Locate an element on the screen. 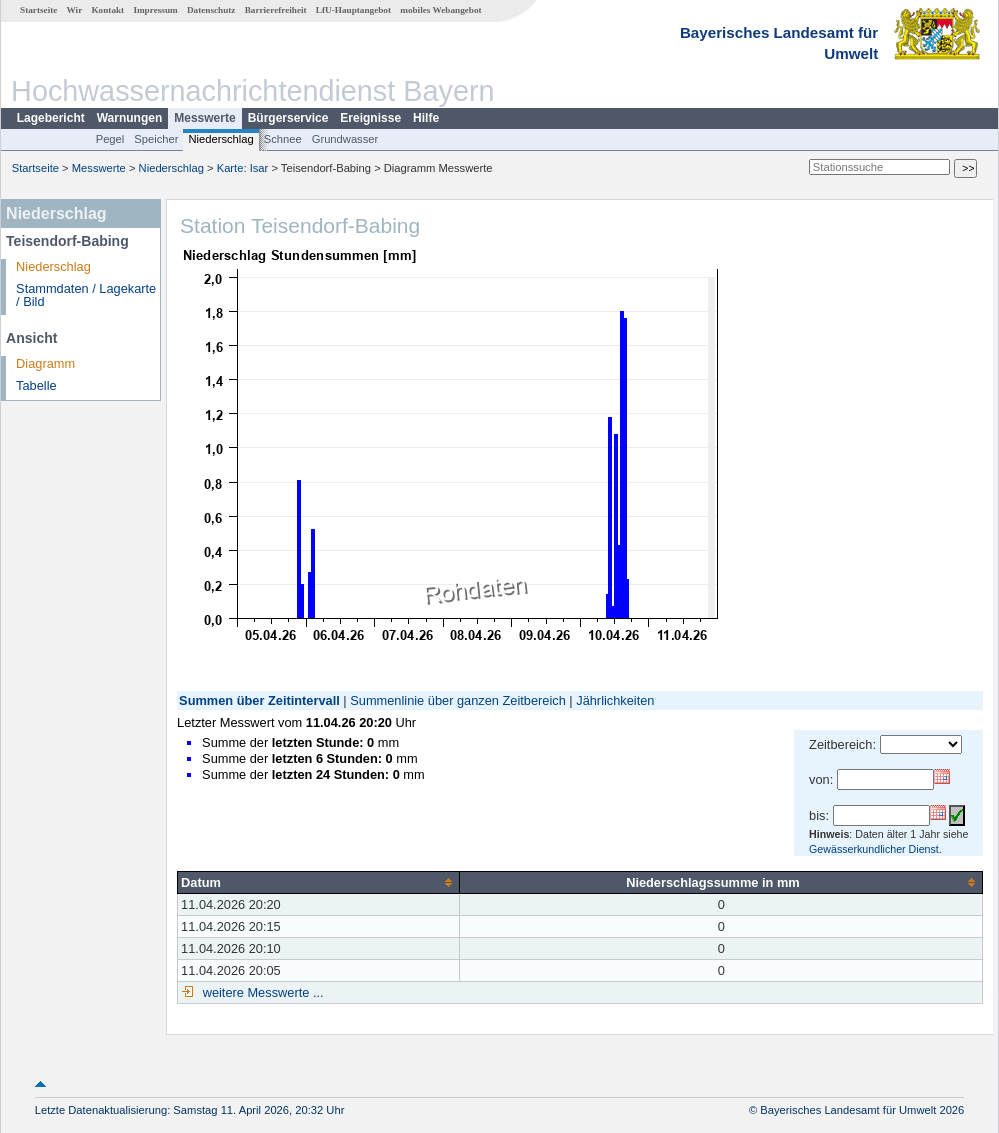  Warnungen is located at coordinates (130, 118).